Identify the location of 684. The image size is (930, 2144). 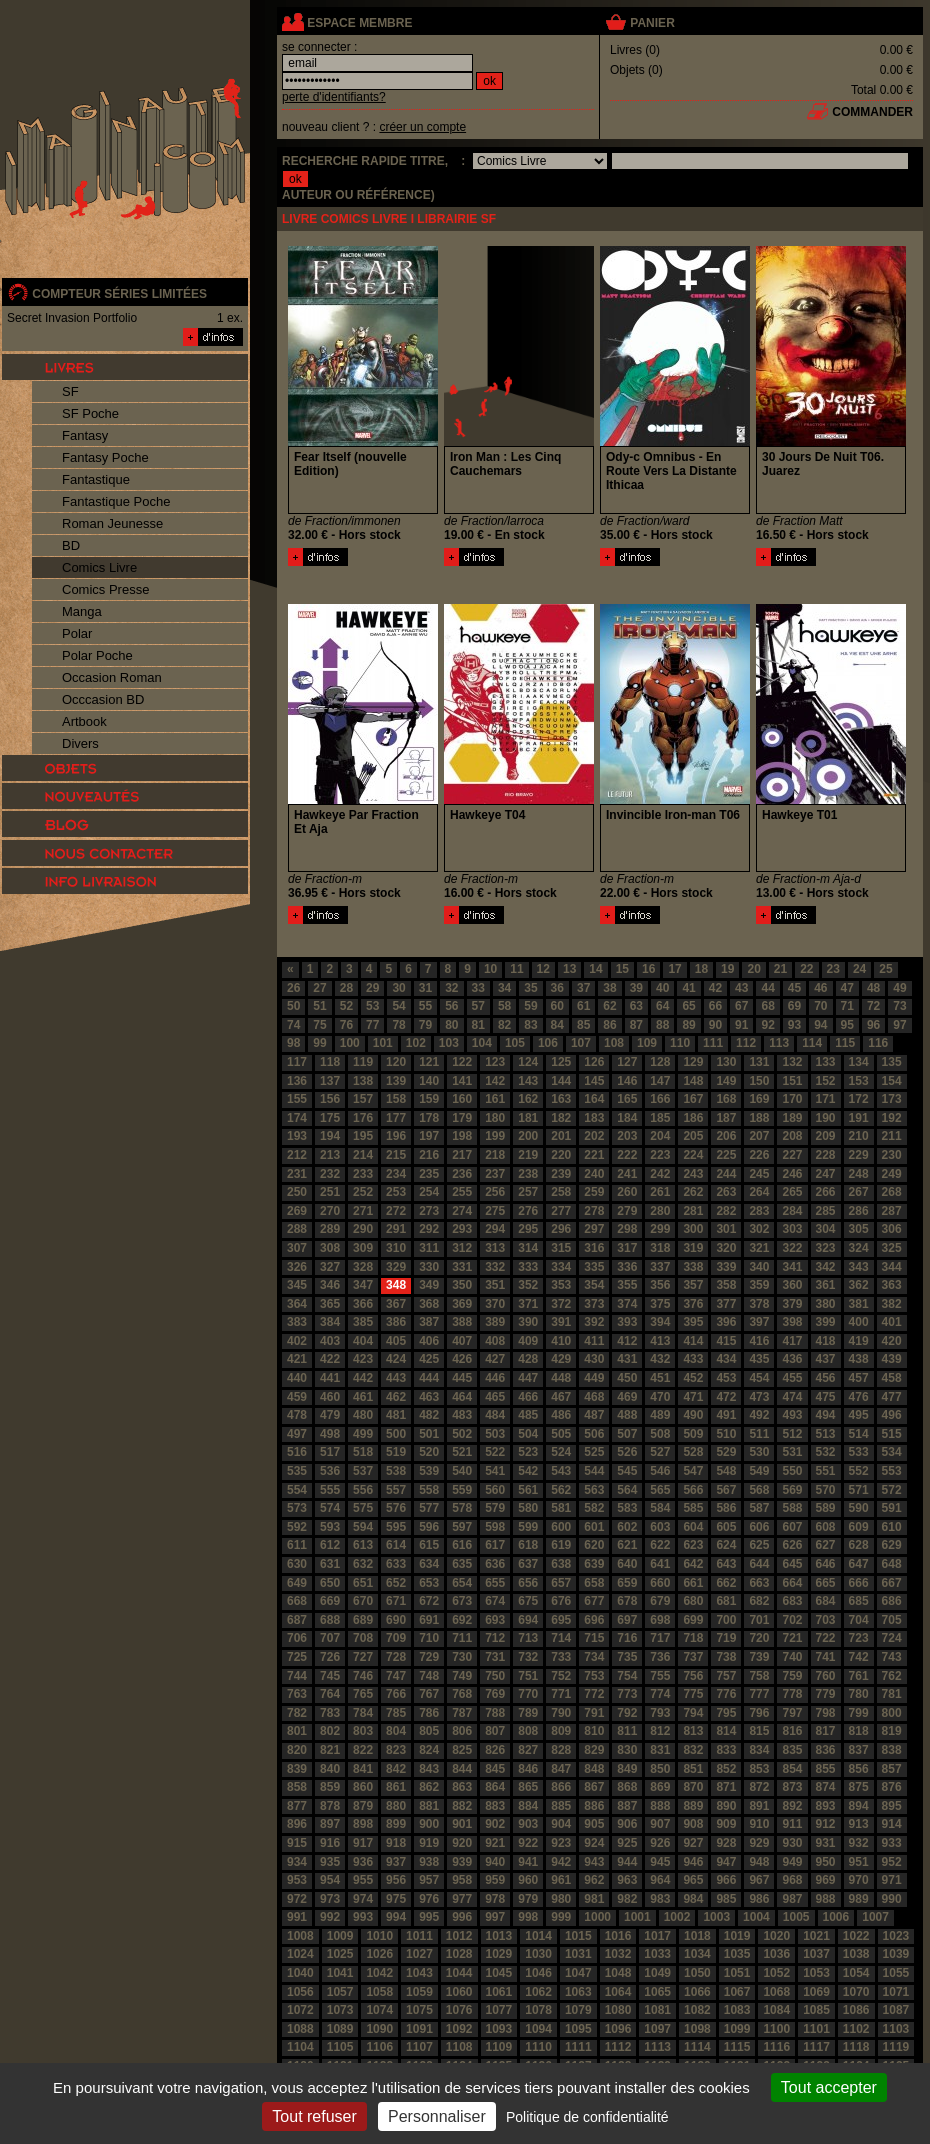
(826, 1601).